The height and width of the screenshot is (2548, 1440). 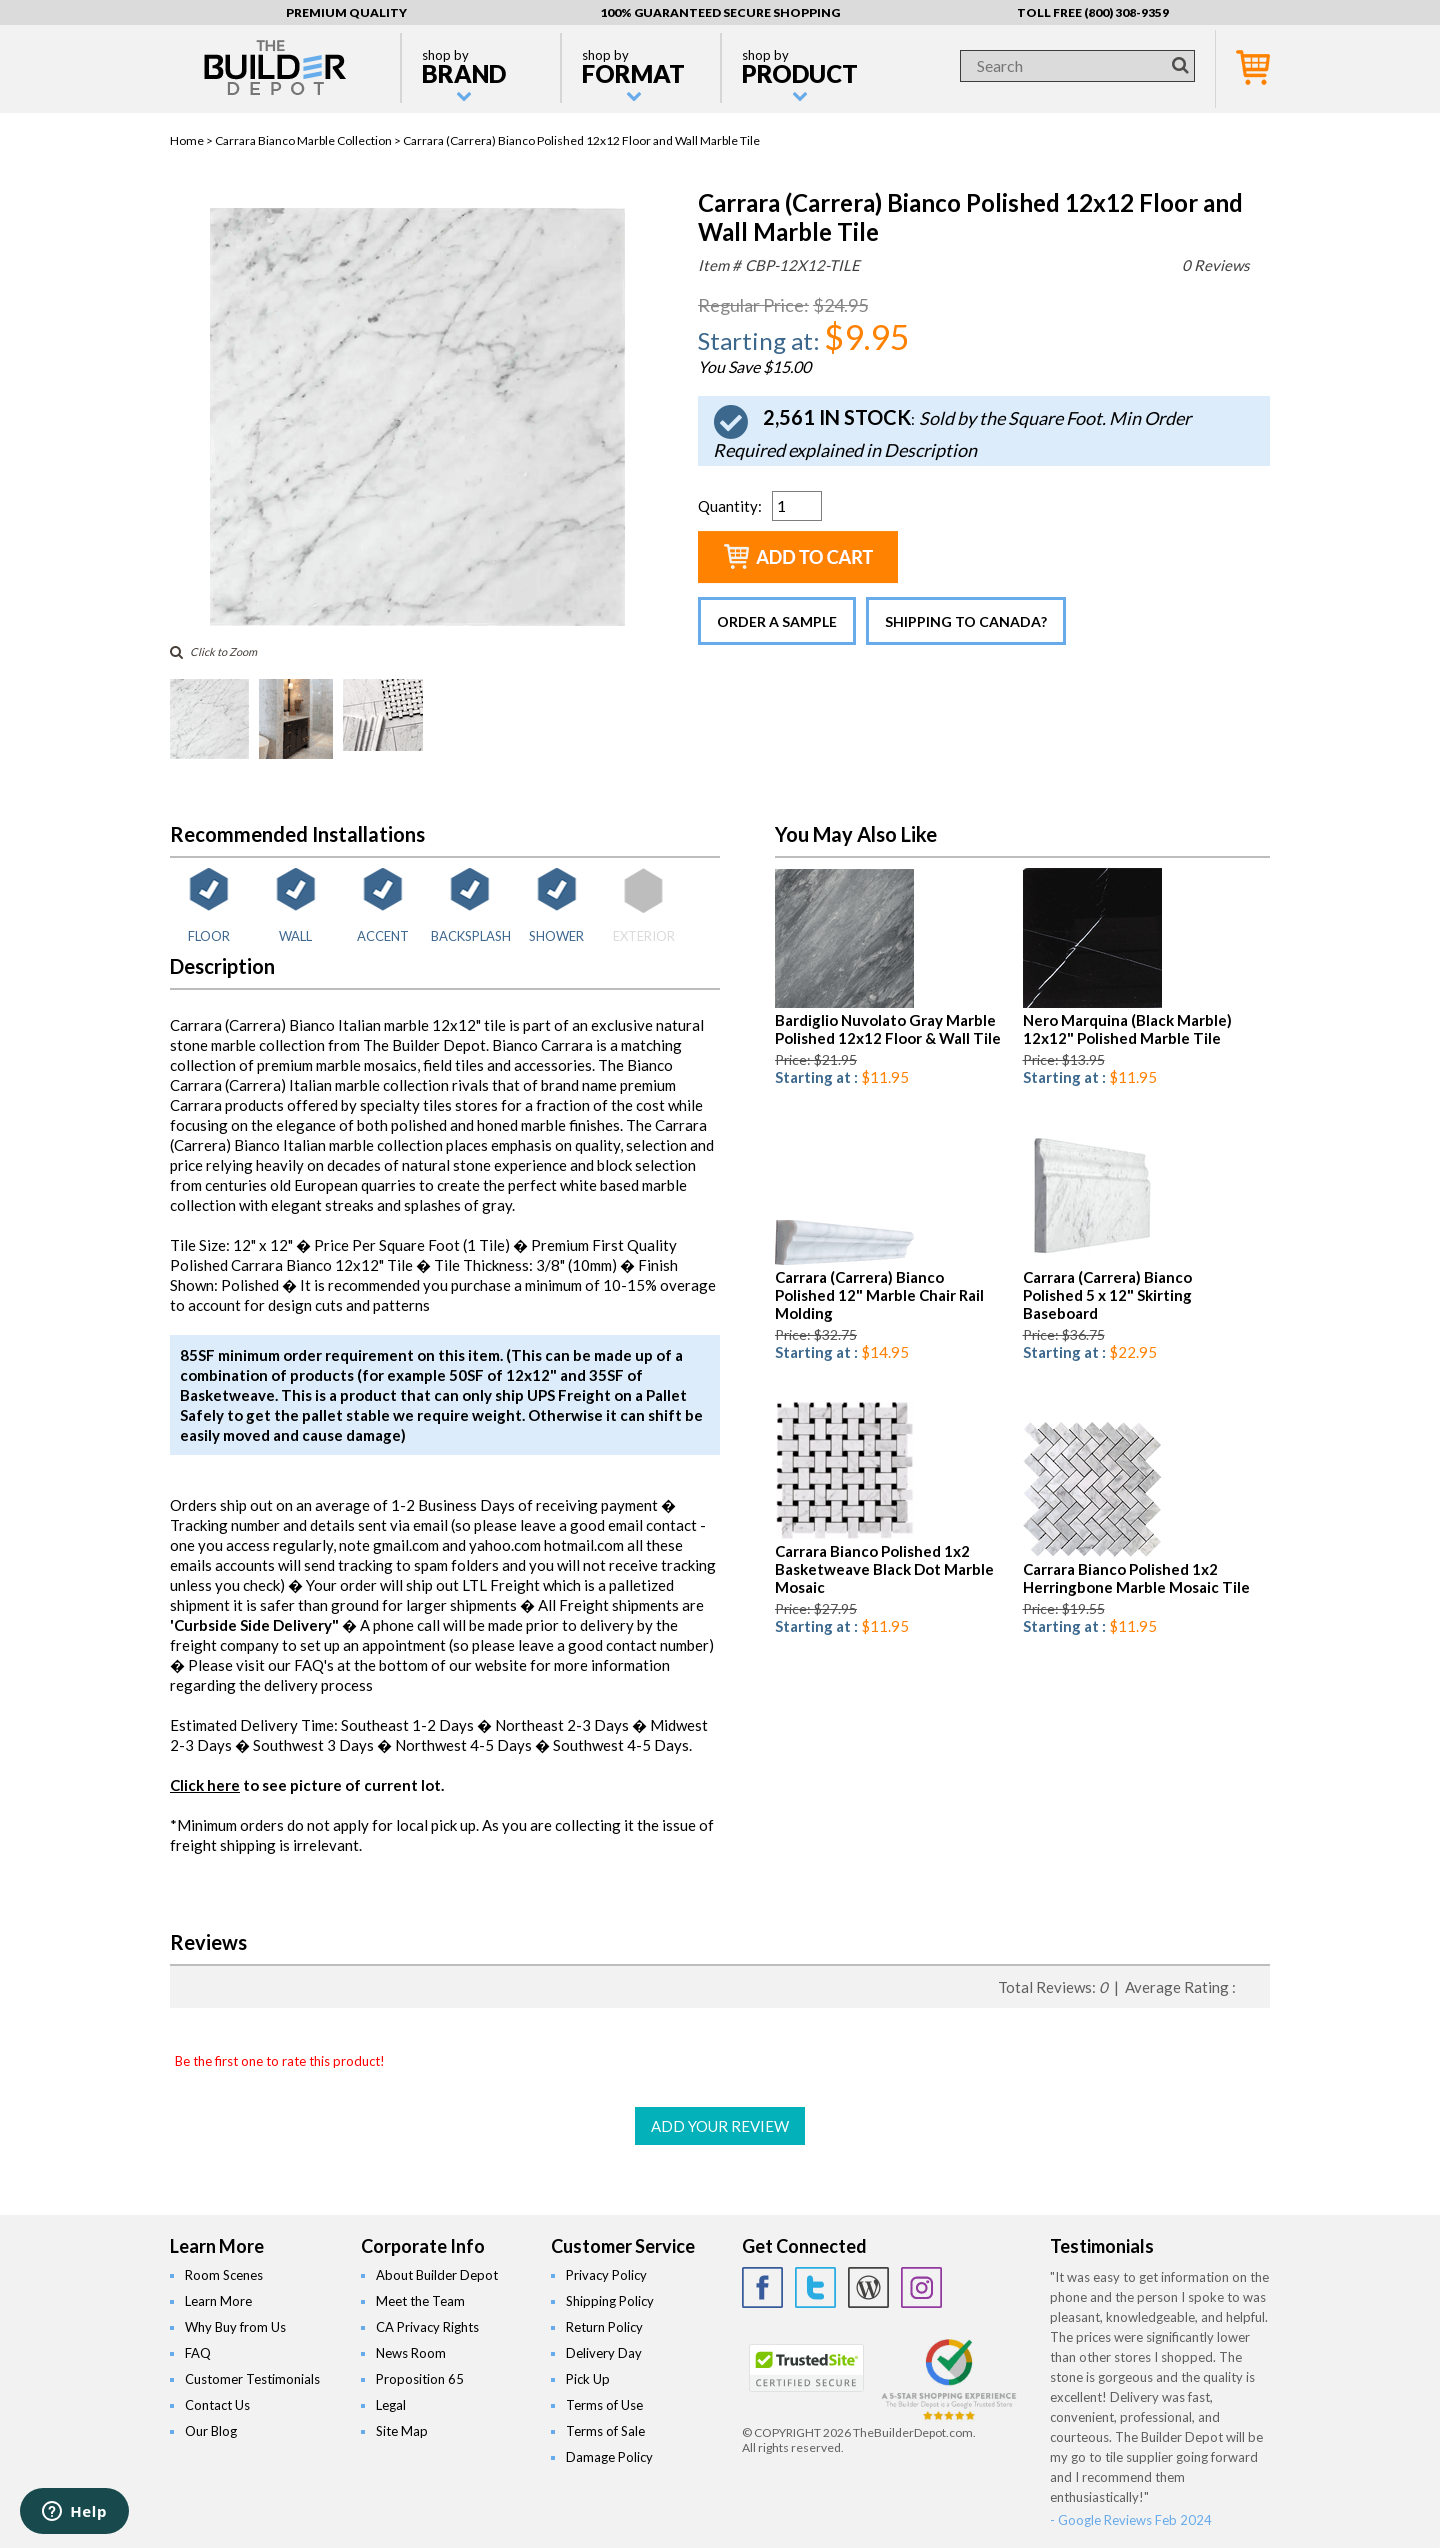 What do you see at coordinates (224, 2275) in the screenshot?
I see `Room Scenes` at bounding box center [224, 2275].